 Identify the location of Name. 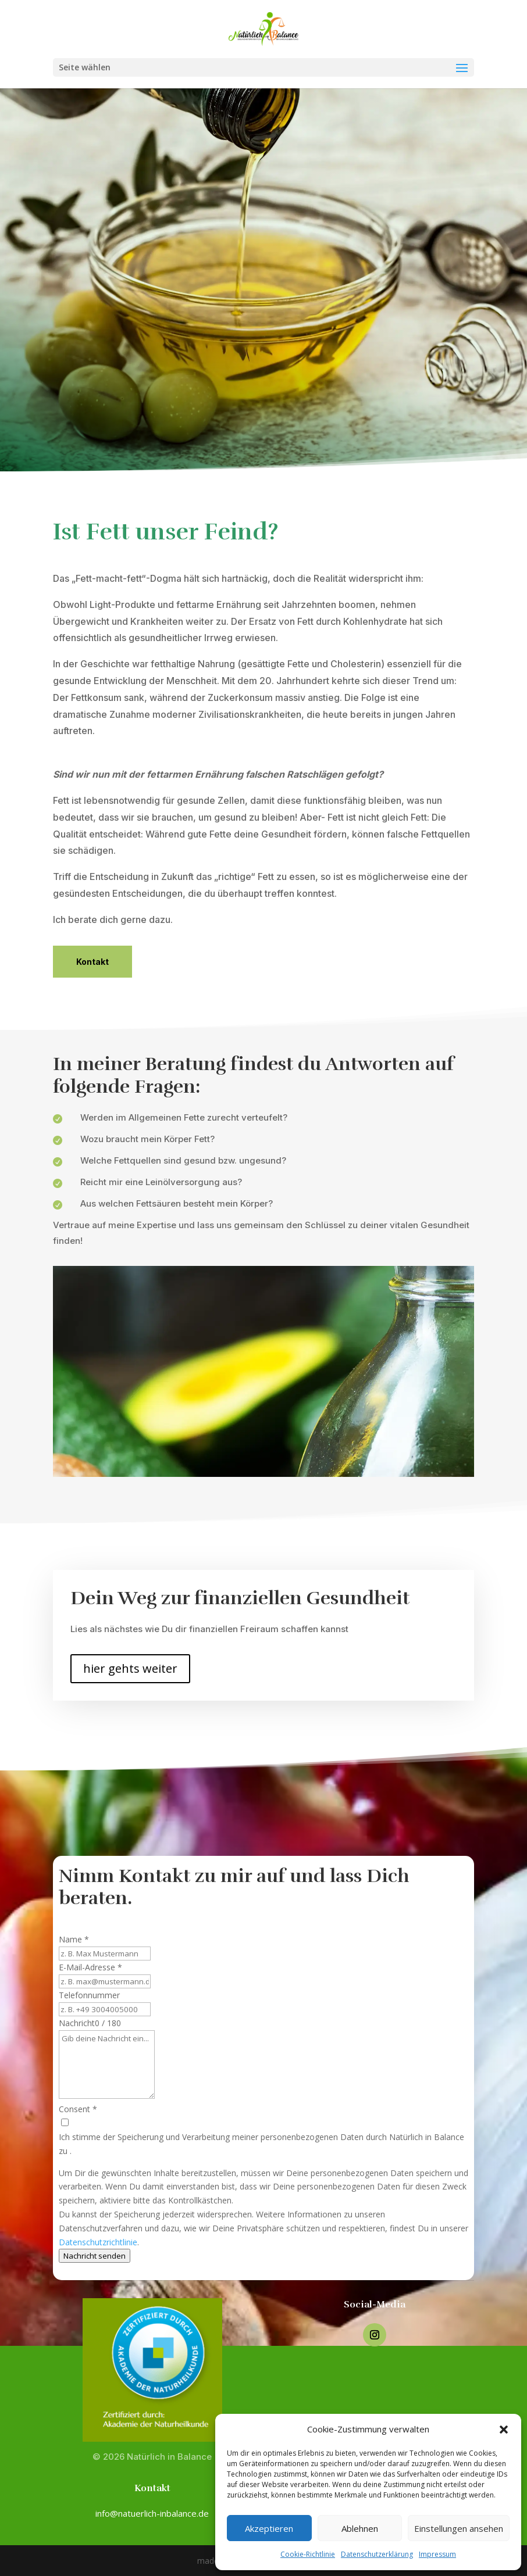
(74, 1939).